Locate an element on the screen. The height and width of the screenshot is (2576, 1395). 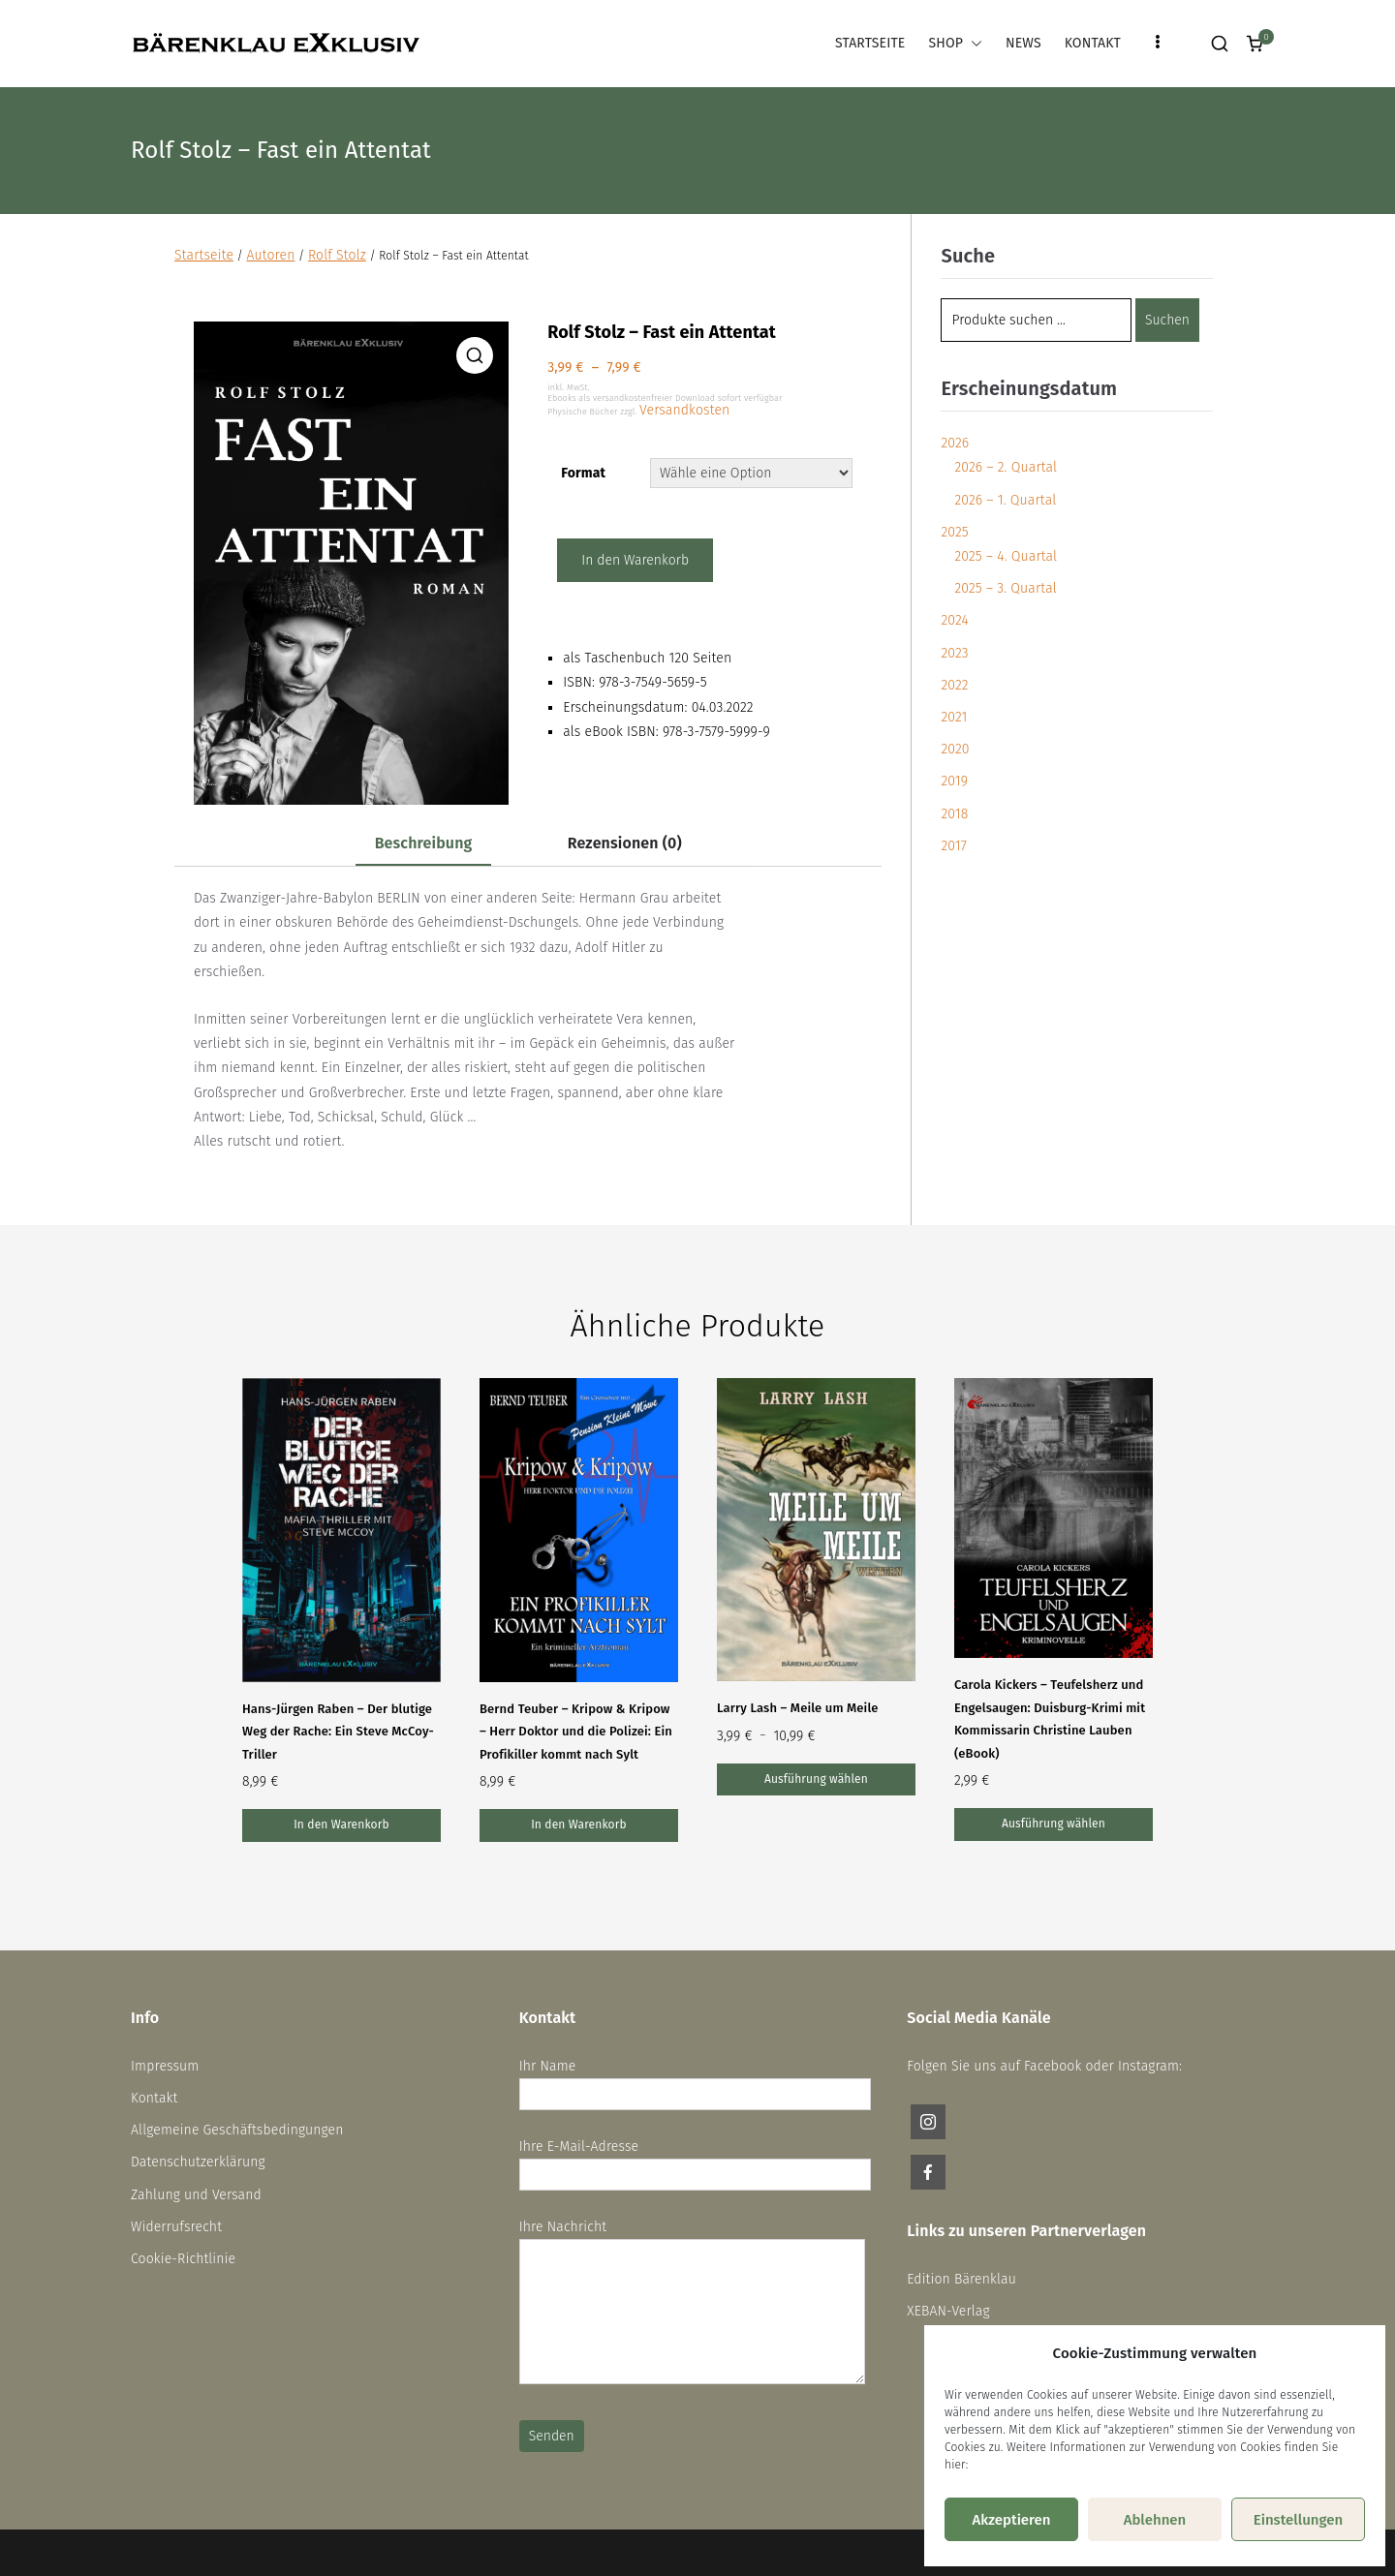
2021 is located at coordinates (954, 717).